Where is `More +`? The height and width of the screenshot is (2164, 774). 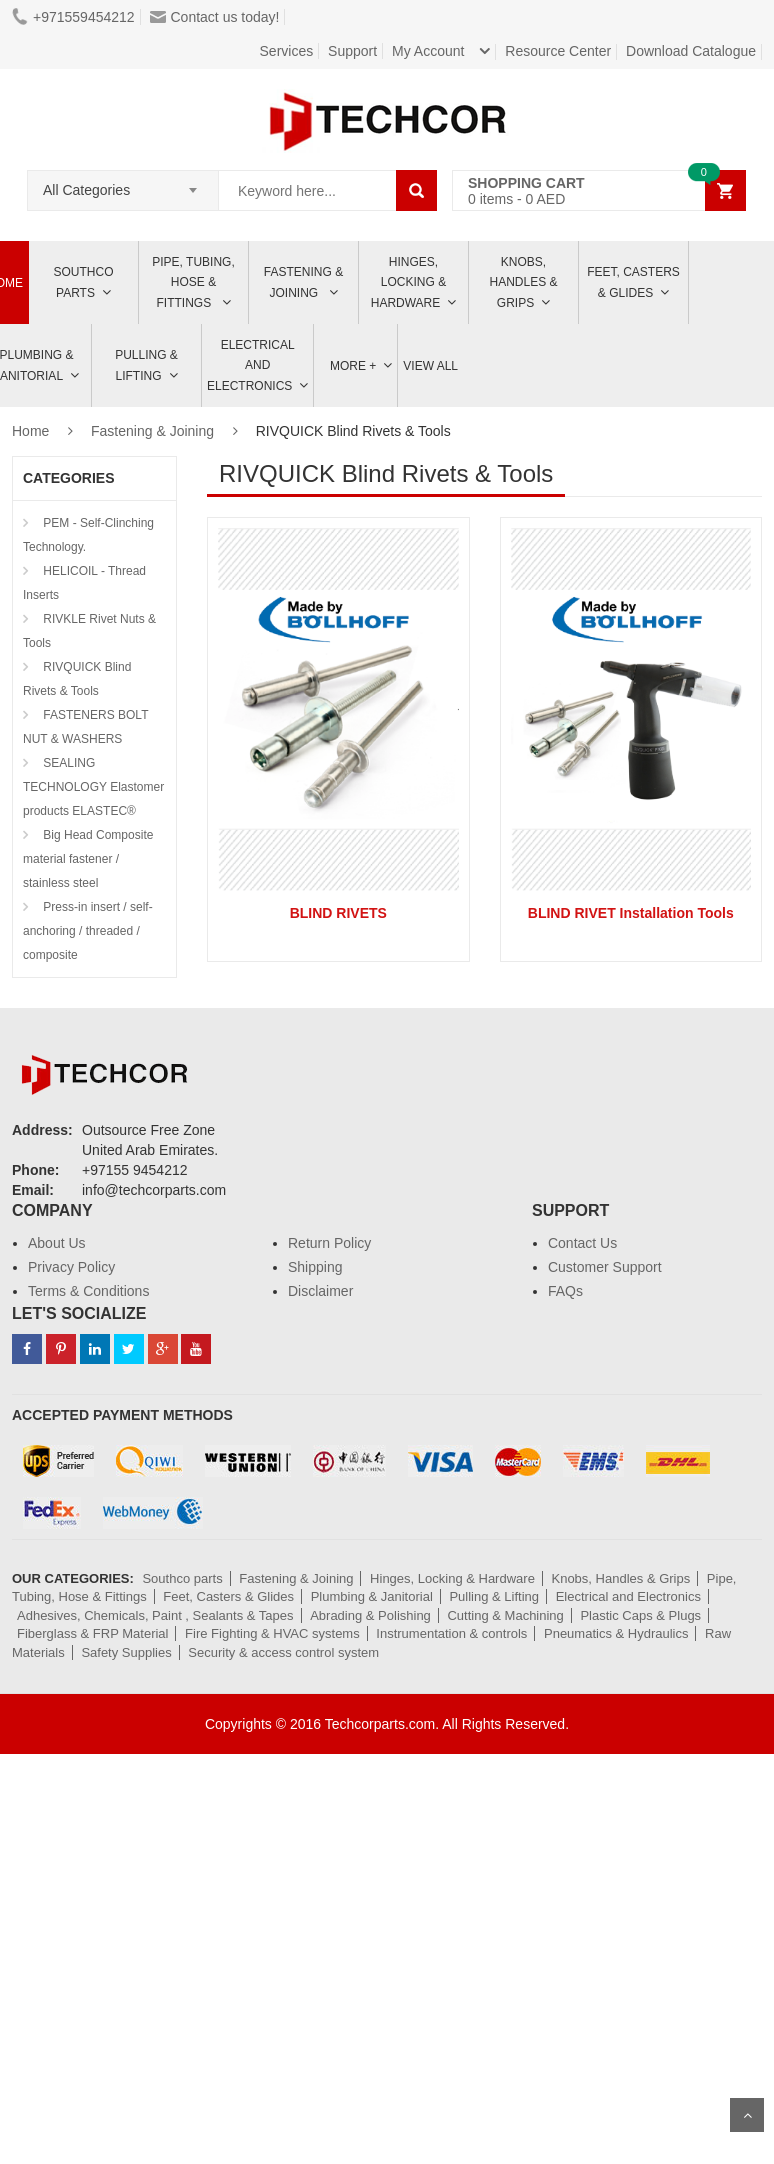 More + is located at coordinates (353, 366).